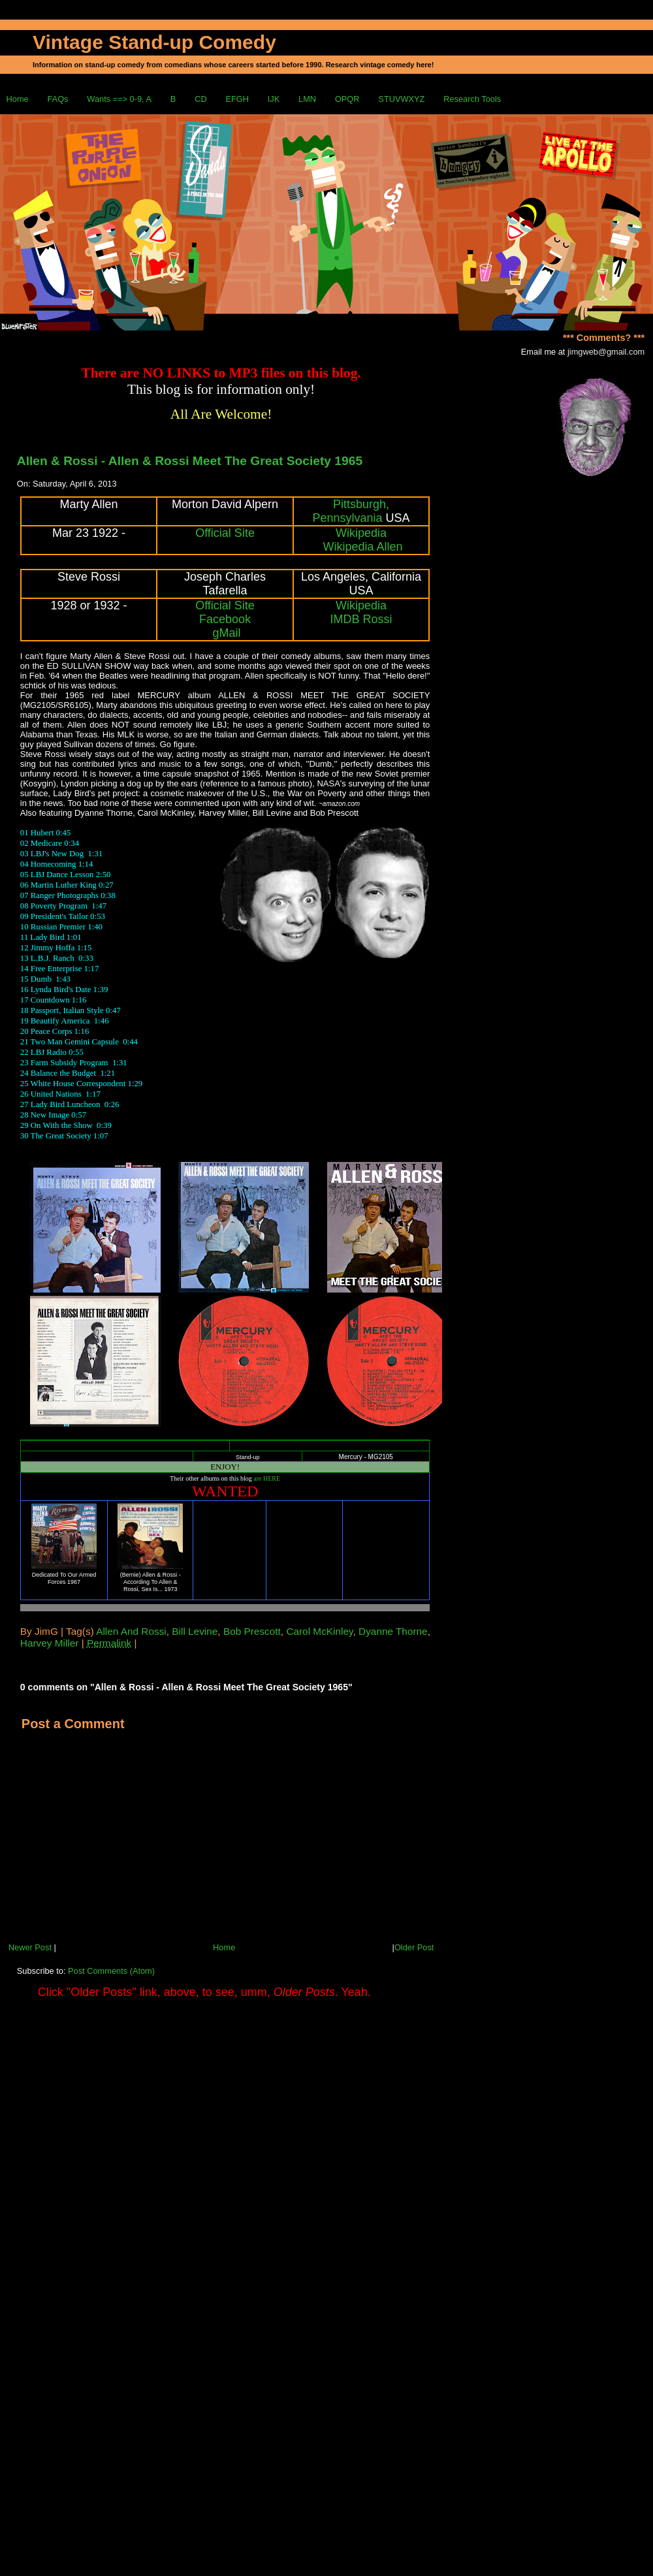 The width and height of the screenshot is (653, 2576). Describe the element at coordinates (307, 99) in the screenshot. I see `LMN` at that location.